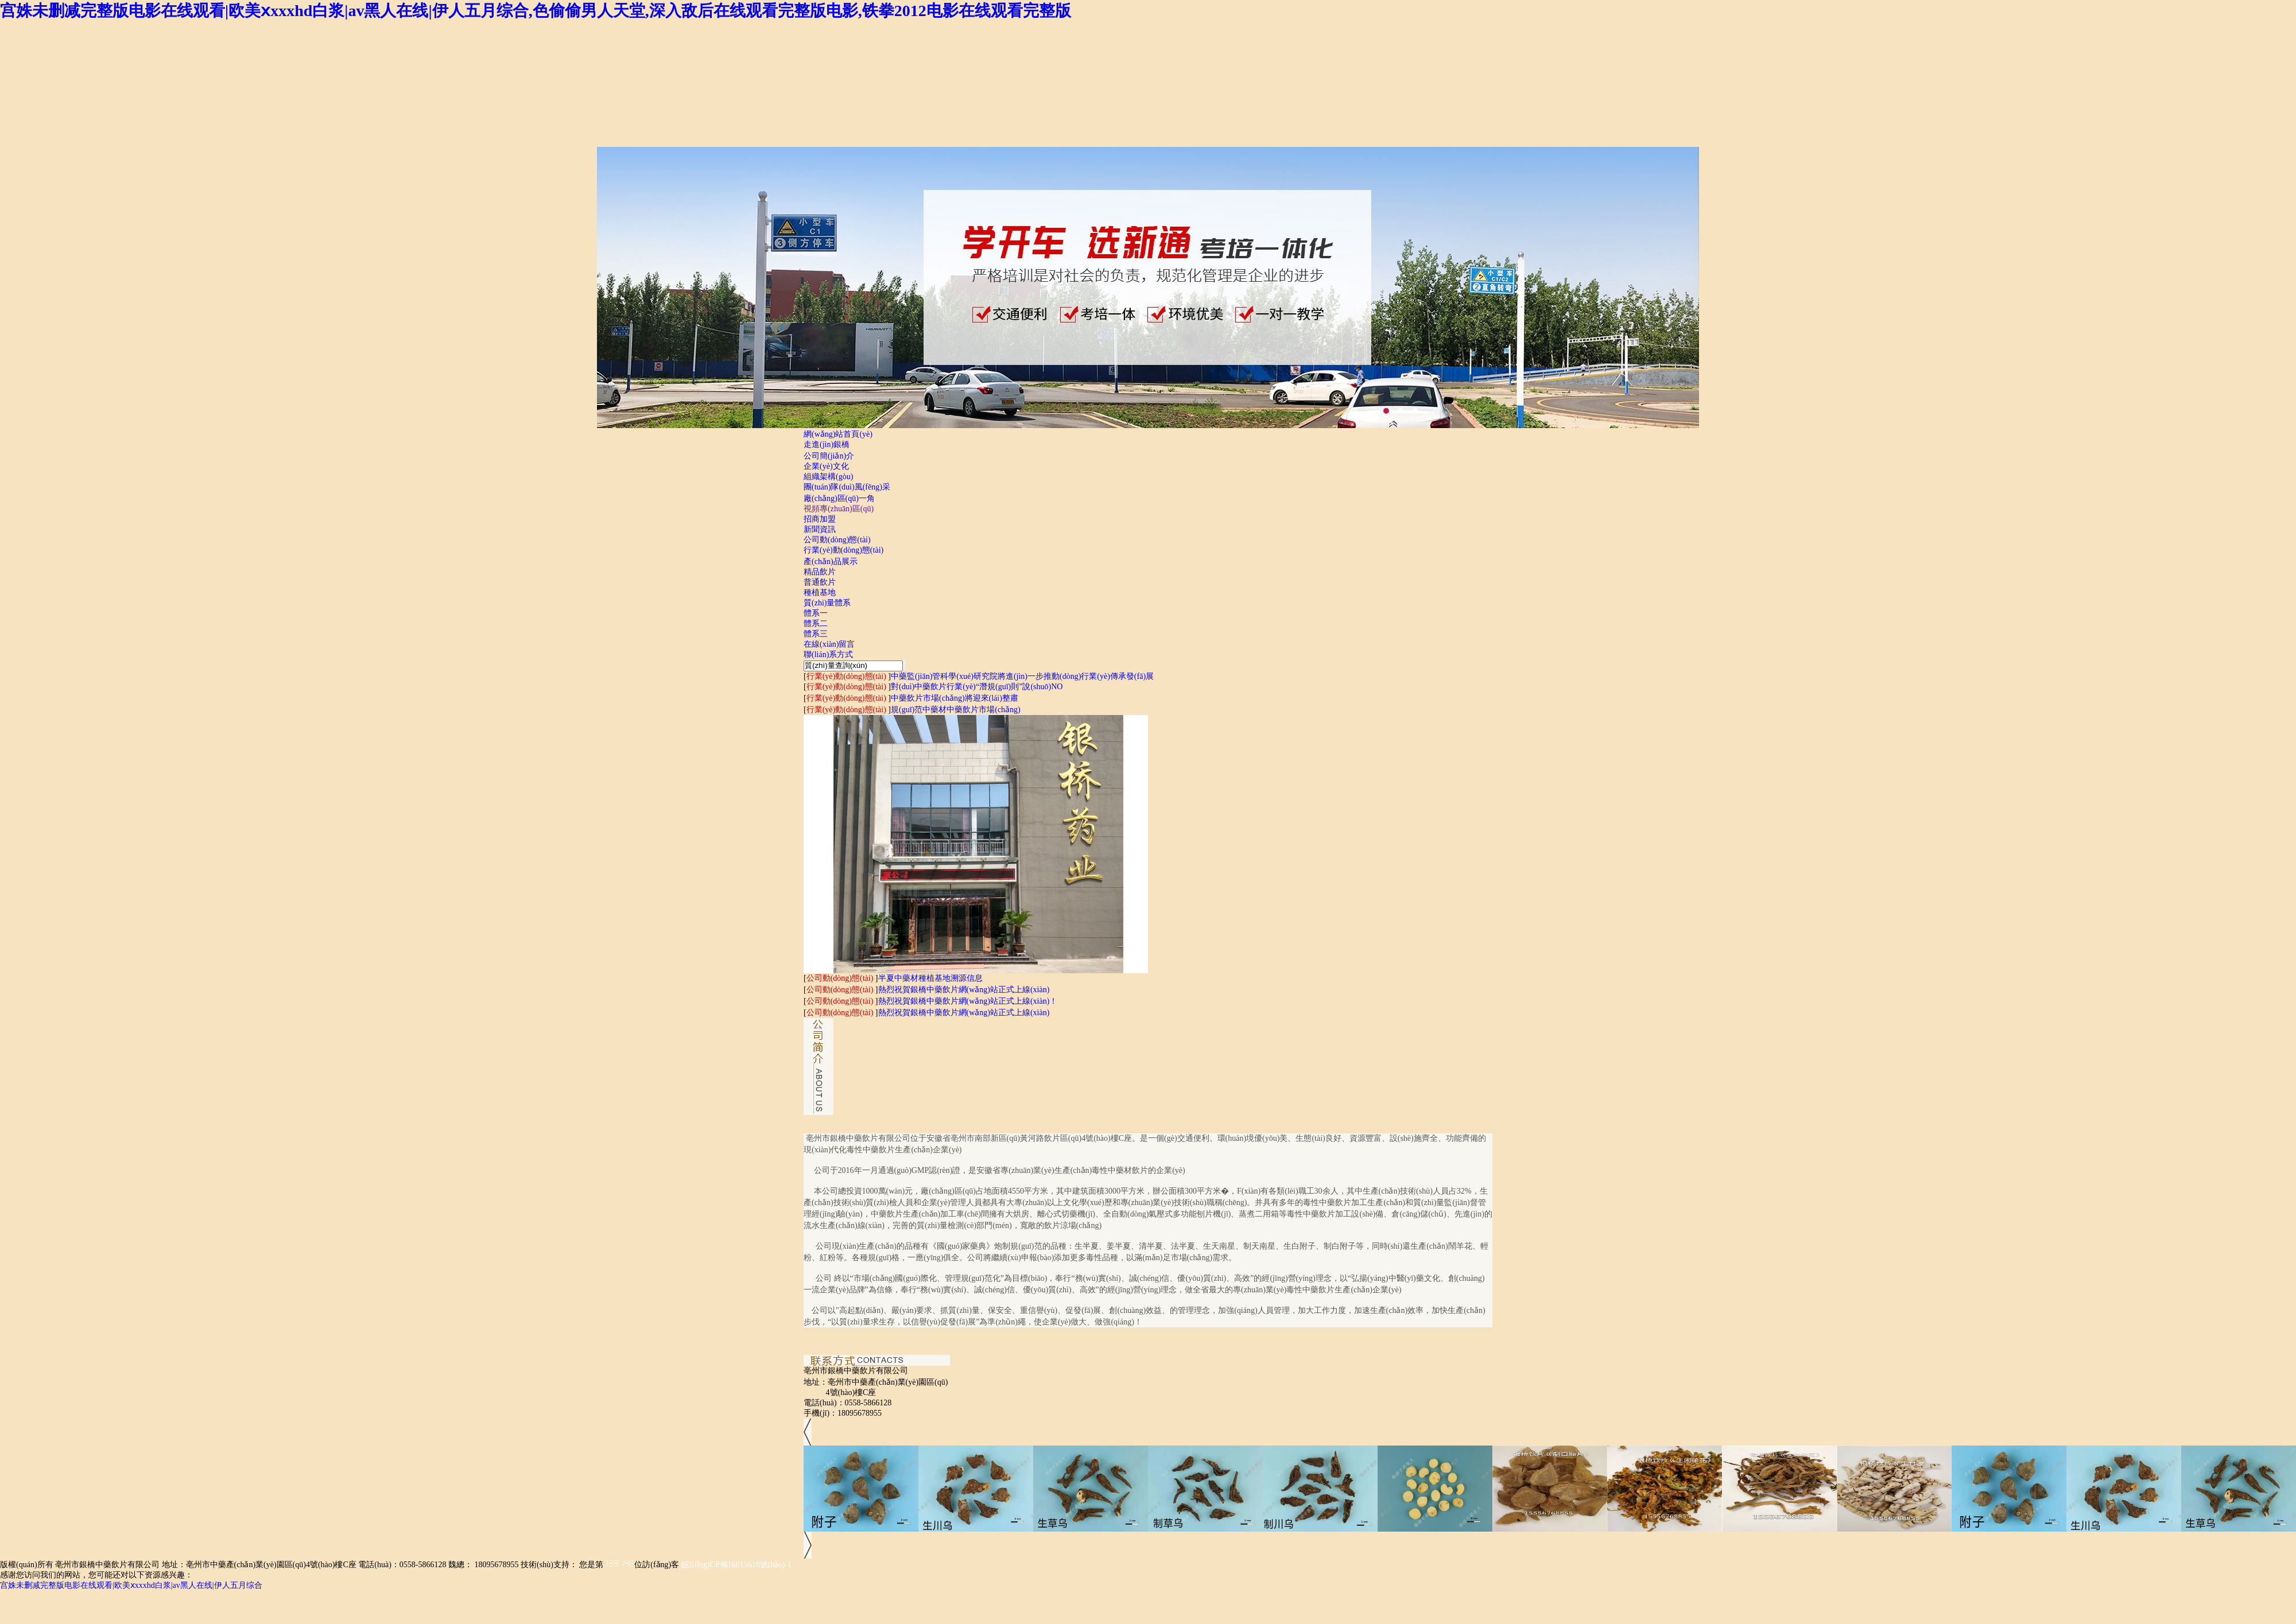 The height and width of the screenshot is (1624, 2296). I want to click on 新聞資訊, so click(820, 529).